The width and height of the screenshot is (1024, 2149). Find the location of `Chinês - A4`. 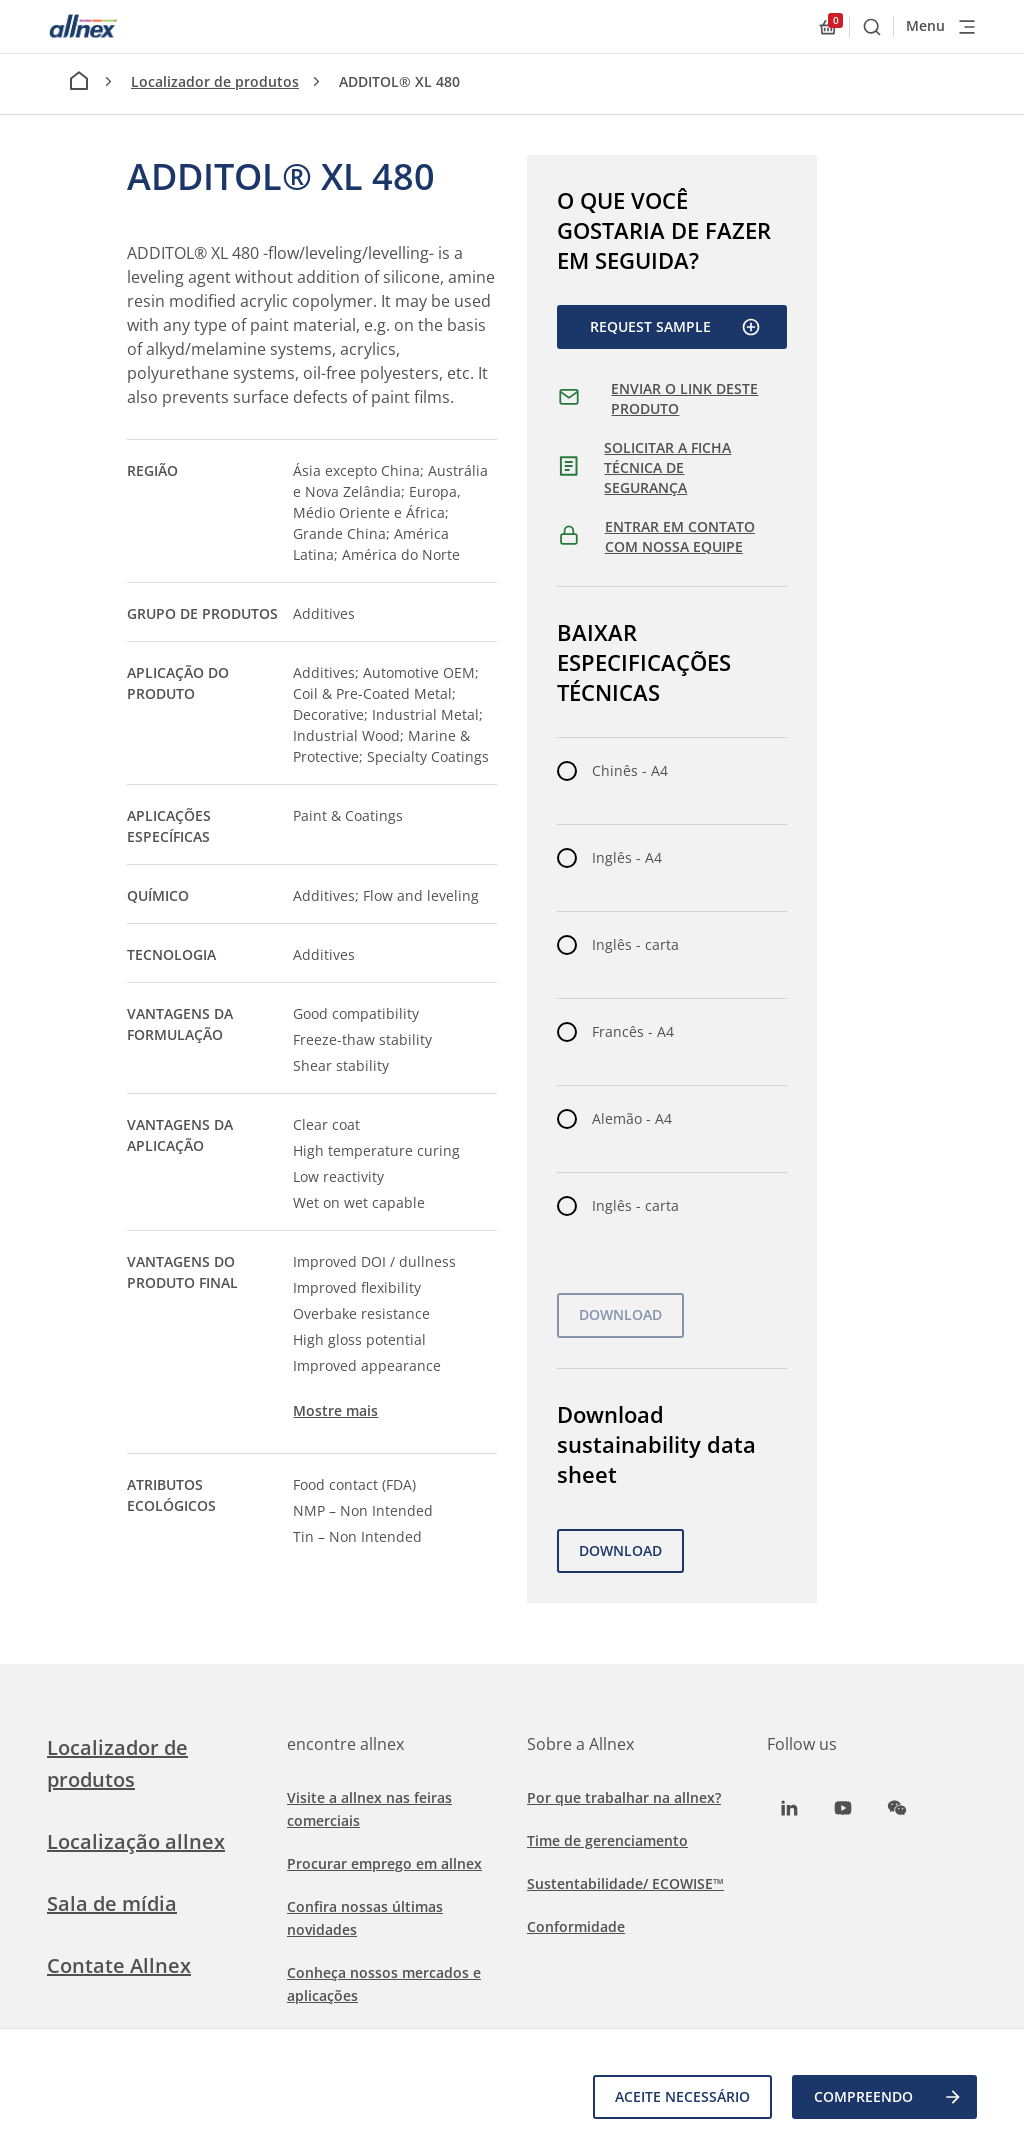

Chinês - A4 is located at coordinates (630, 770).